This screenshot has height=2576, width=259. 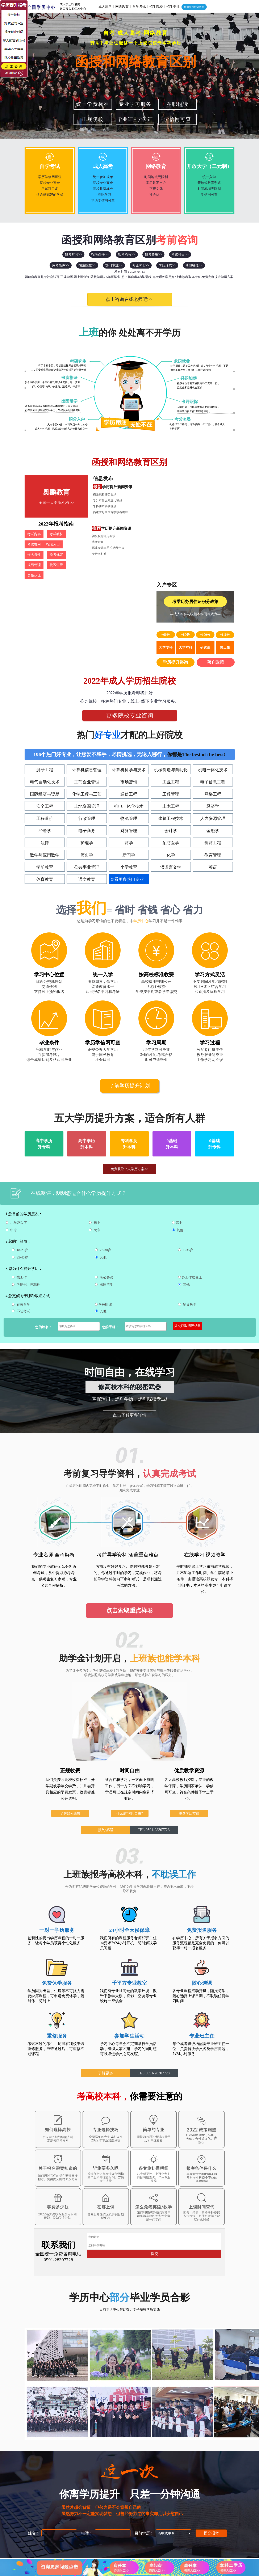 What do you see at coordinates (180, 1123) in the screenshot?
I see `其他` at bounding box center [180, 1123].